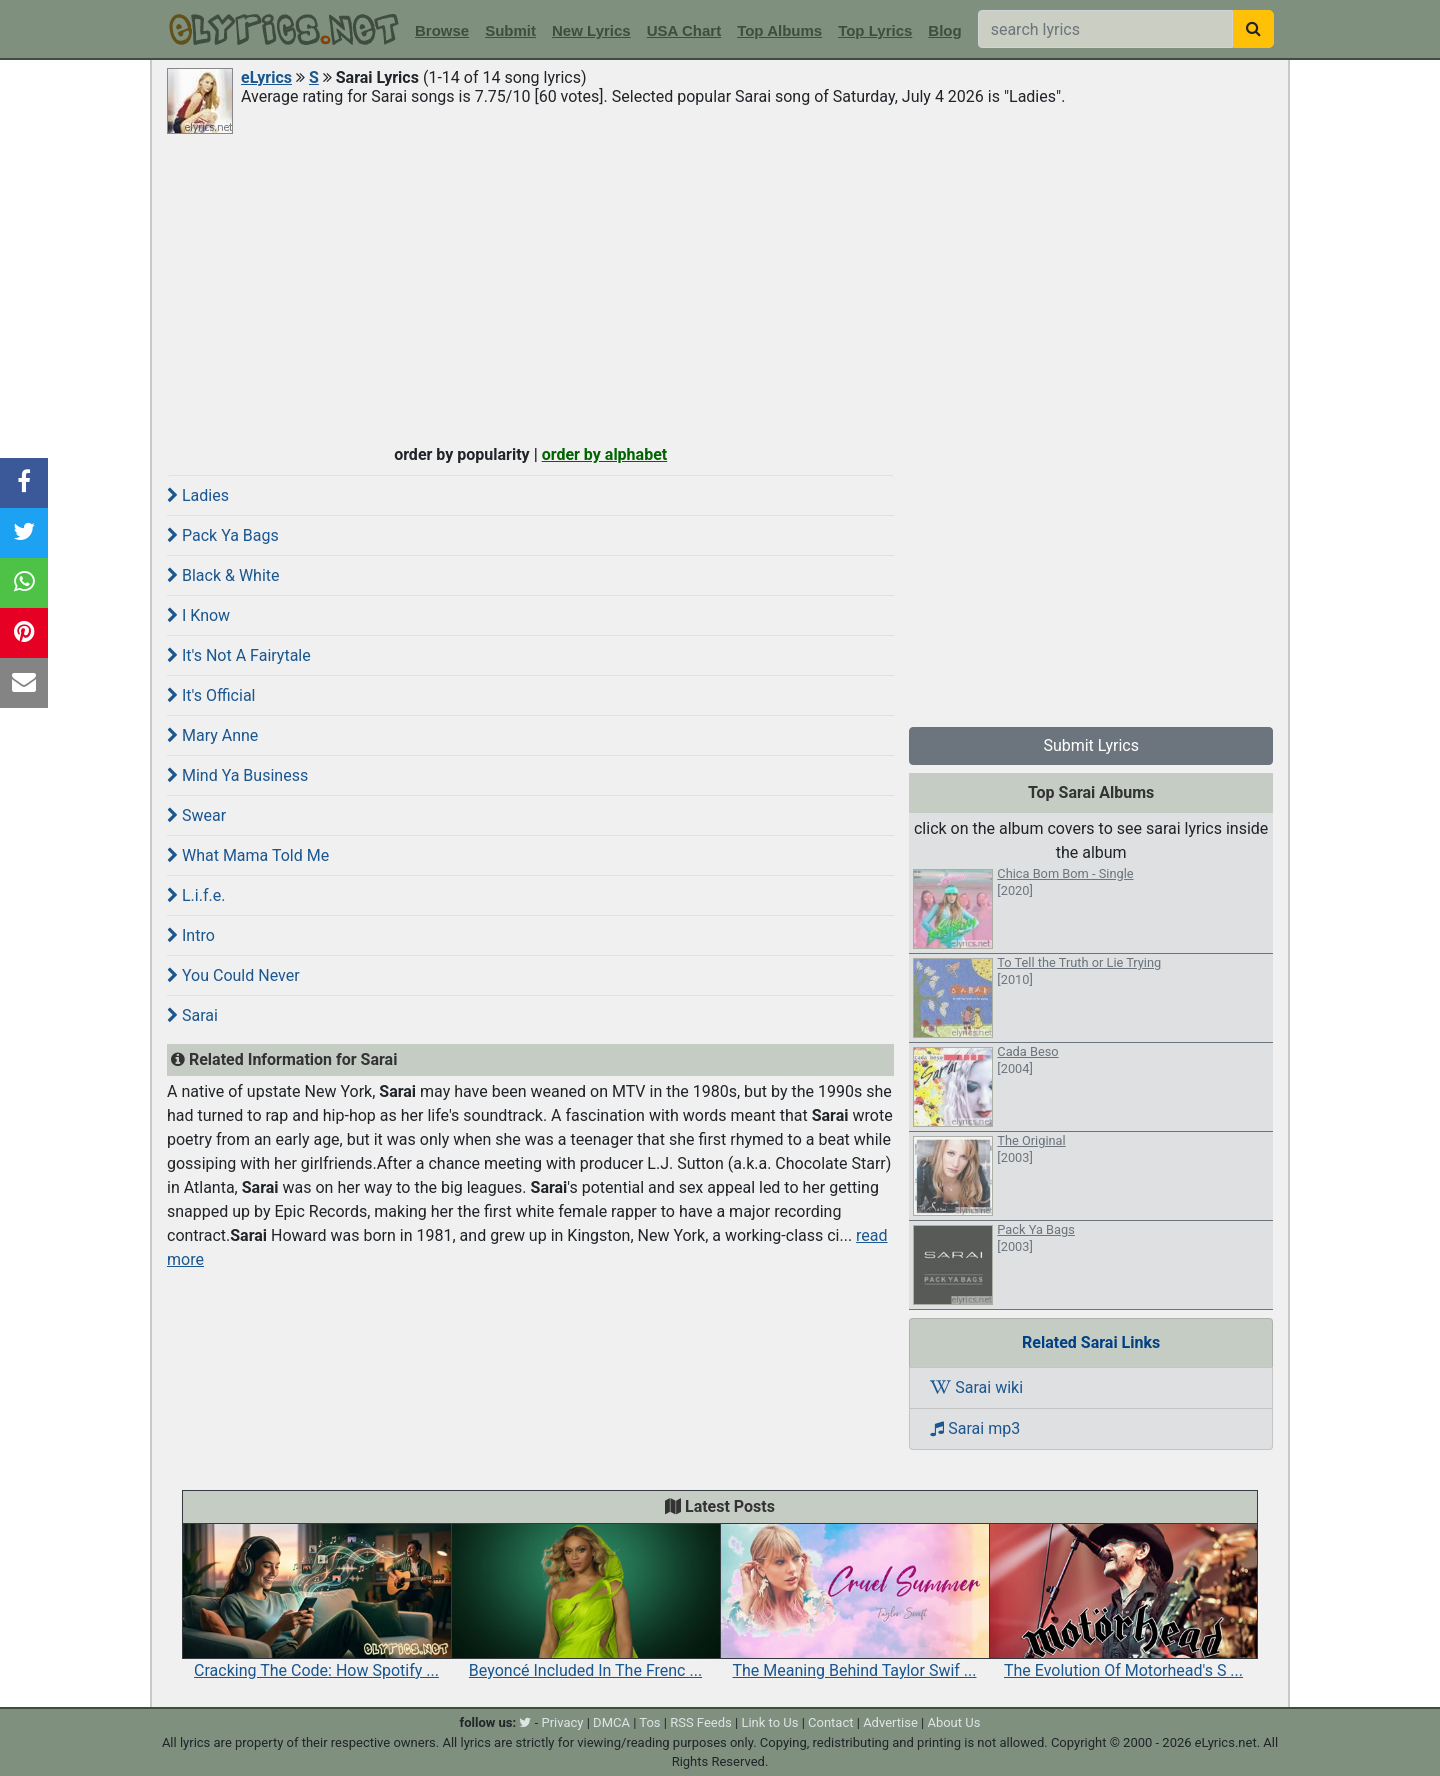  What do you see at coordinates (701, 1722) in the screenshot?
I see `RSS Feeds` at bounding box center [701, 1722].